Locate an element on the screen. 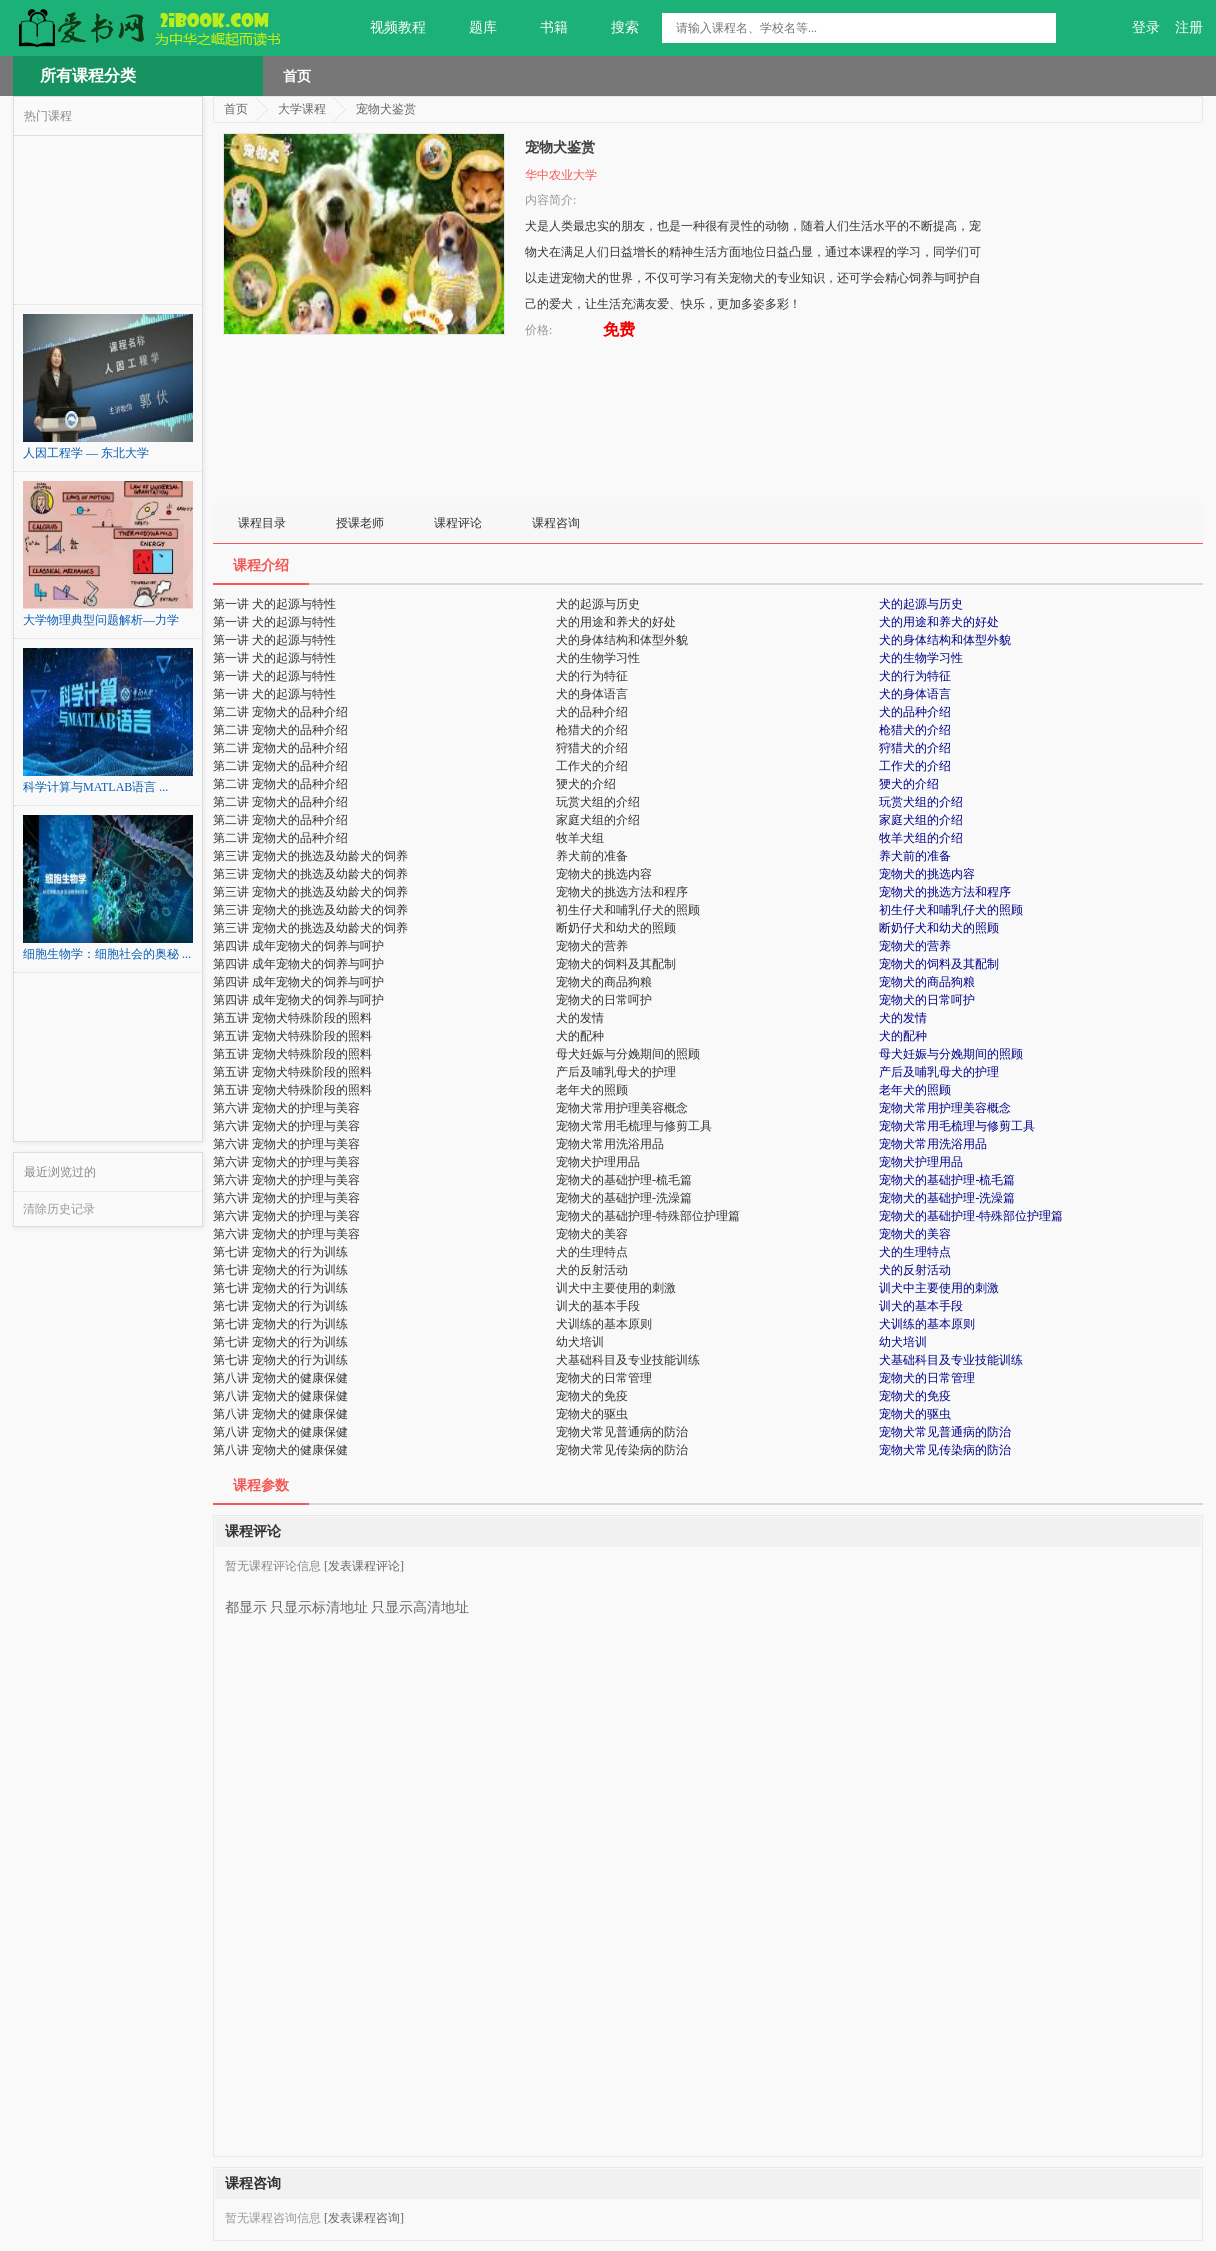  犬的起源与历史 is located at coordinates (921, 604).